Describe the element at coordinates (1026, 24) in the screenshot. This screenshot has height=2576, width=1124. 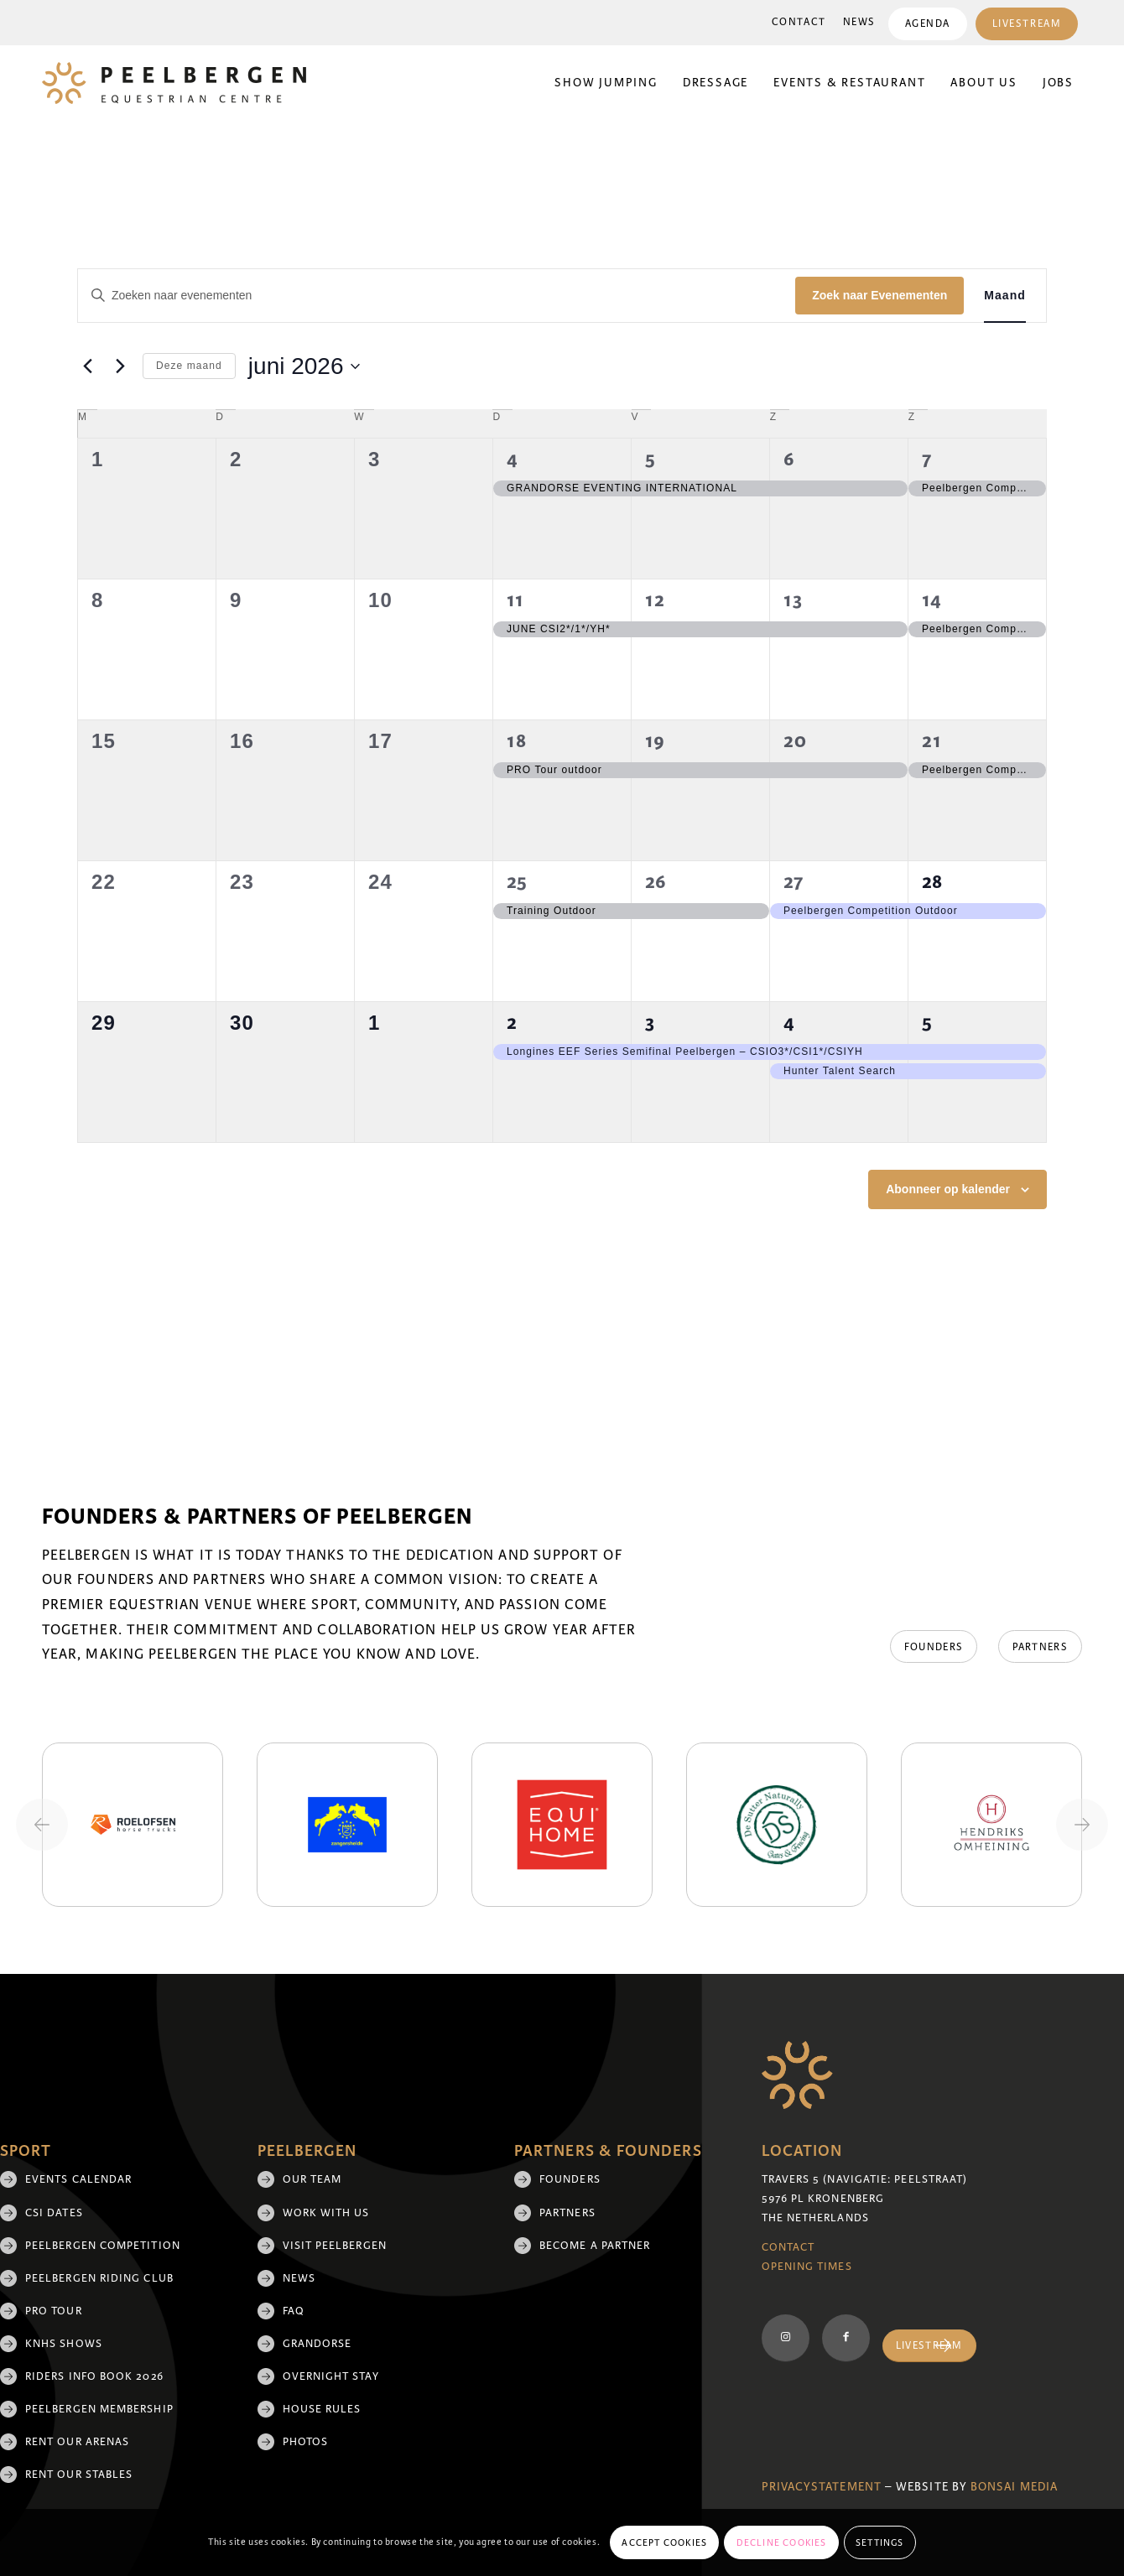
I see `Livestream` at that location.